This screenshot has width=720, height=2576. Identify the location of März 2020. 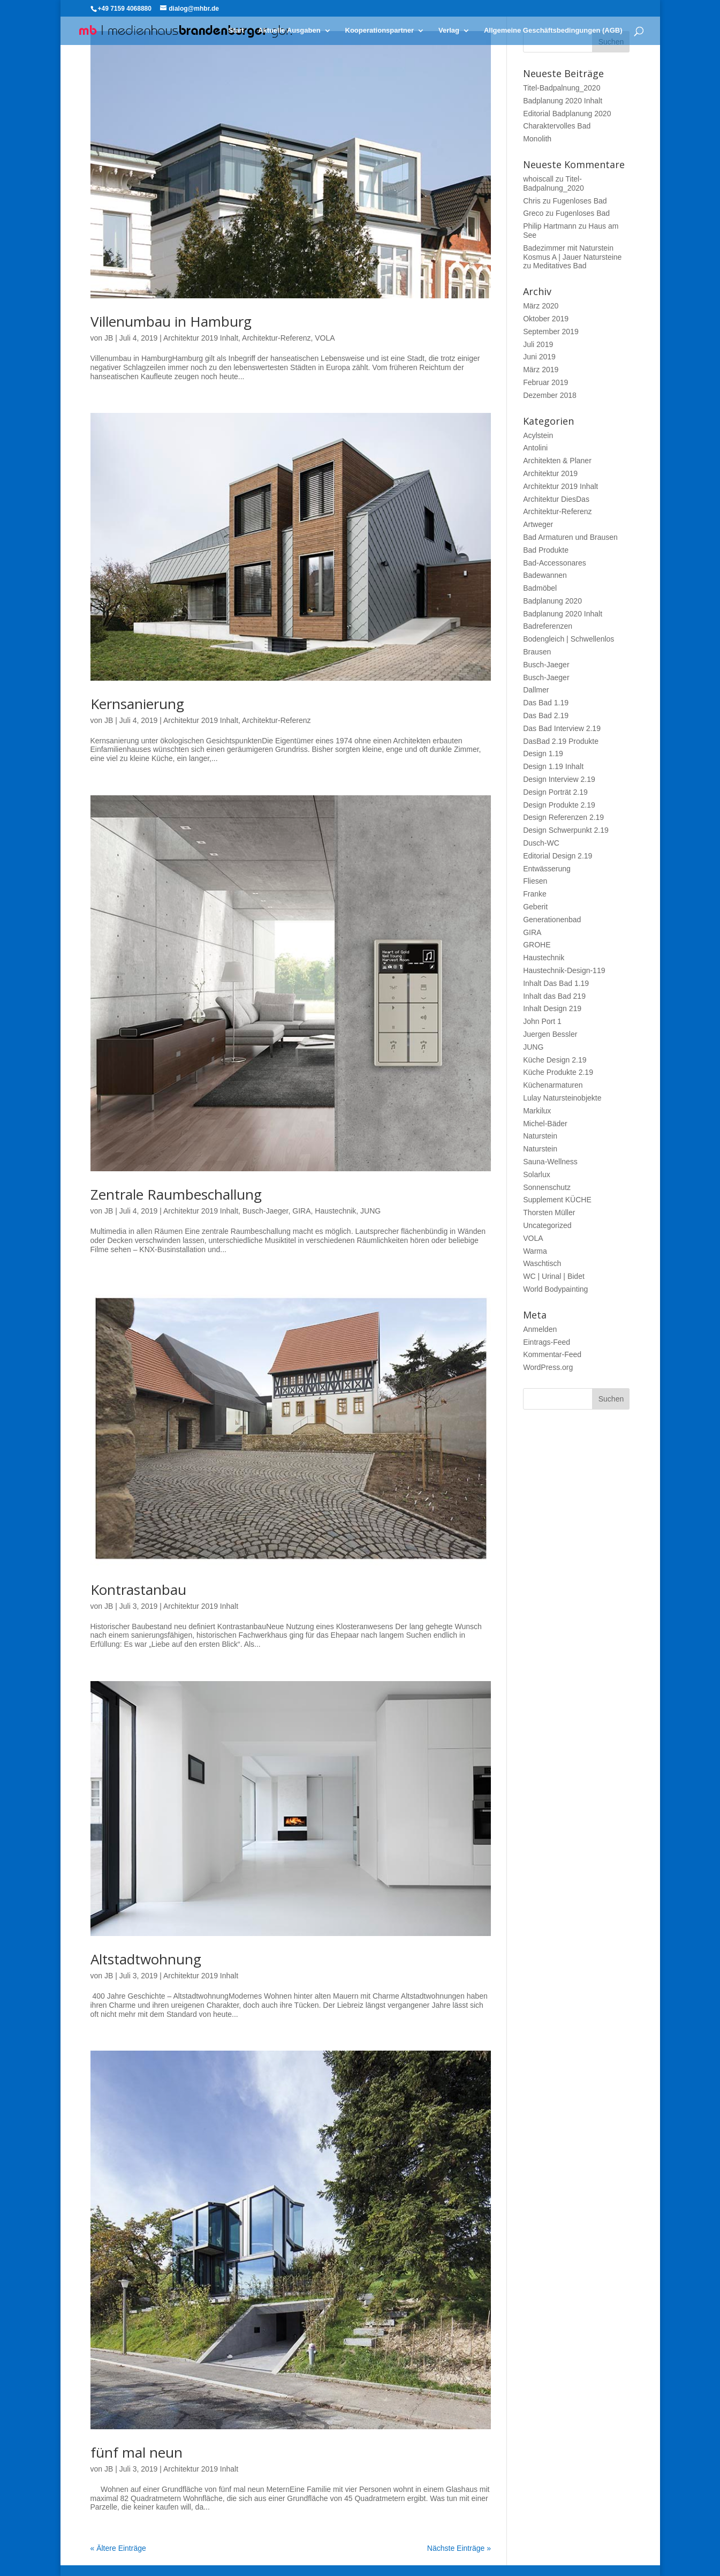
(540, 306).